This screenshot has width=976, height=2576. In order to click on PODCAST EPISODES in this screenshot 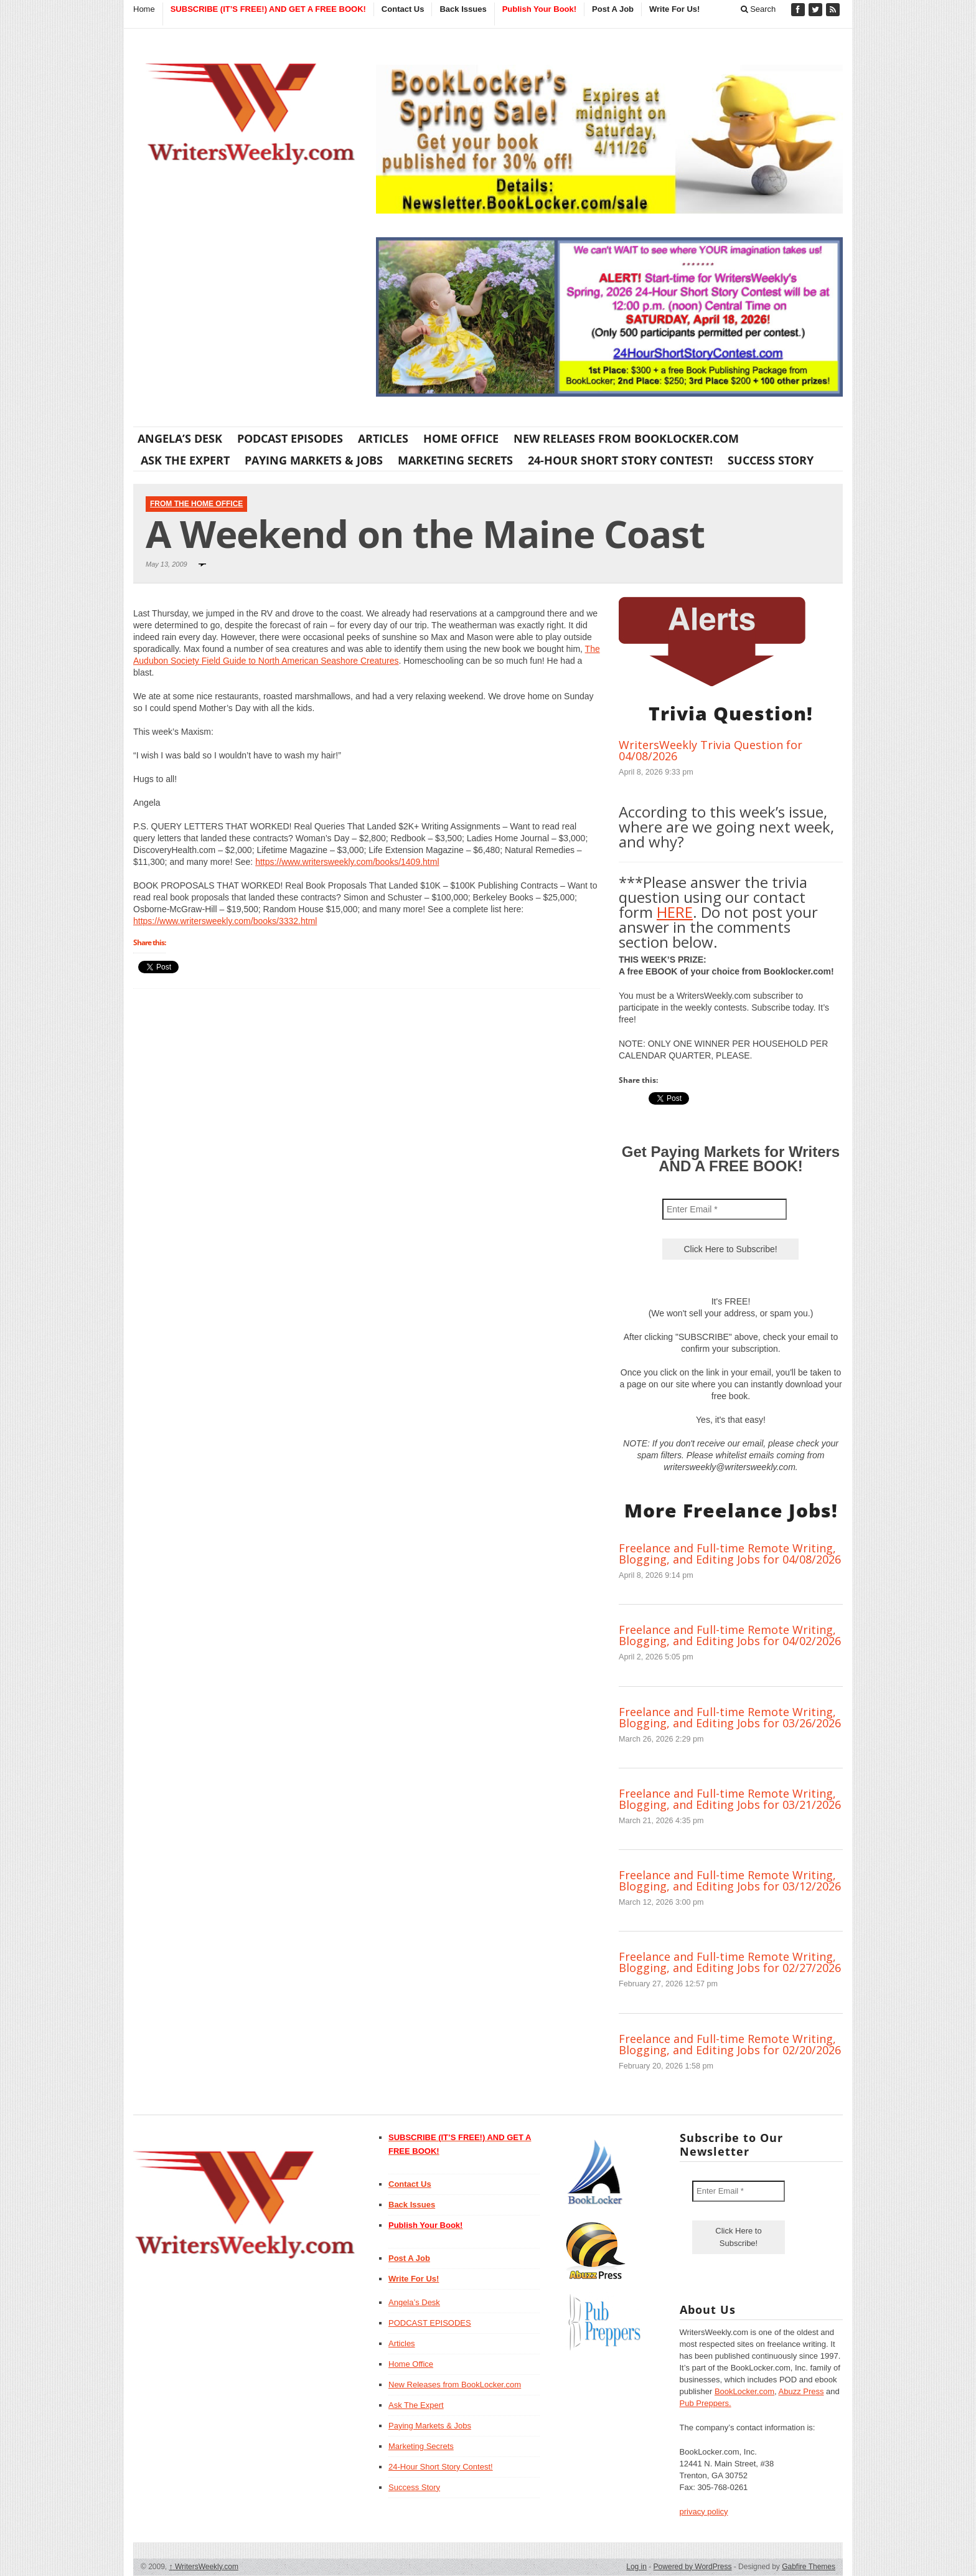, I will do `click(290, 438)`.